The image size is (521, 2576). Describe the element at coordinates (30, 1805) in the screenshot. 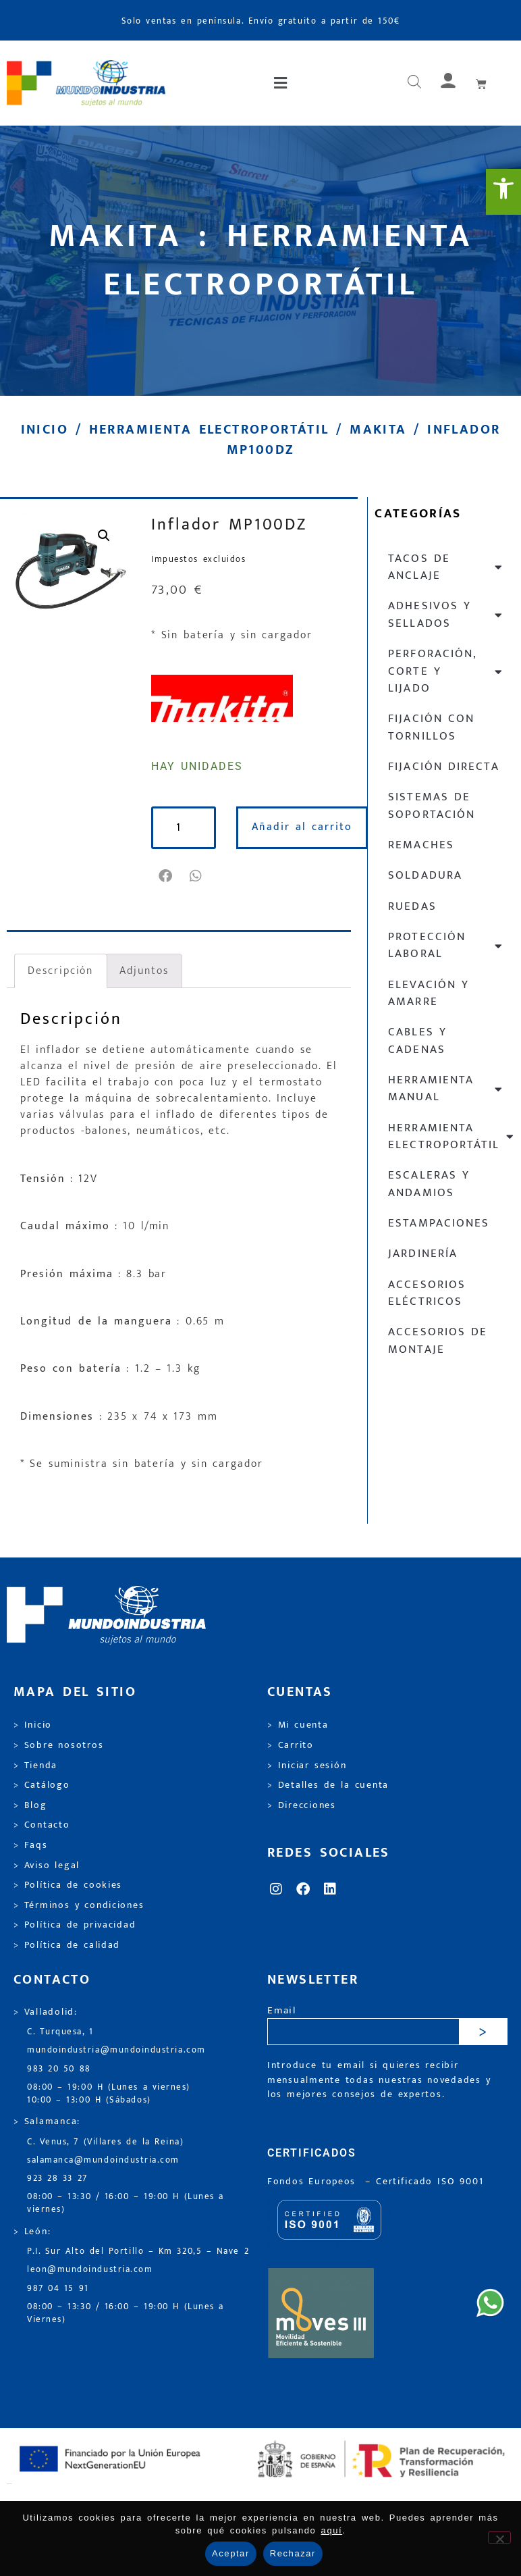

I see `> Blog [link]` at that location.